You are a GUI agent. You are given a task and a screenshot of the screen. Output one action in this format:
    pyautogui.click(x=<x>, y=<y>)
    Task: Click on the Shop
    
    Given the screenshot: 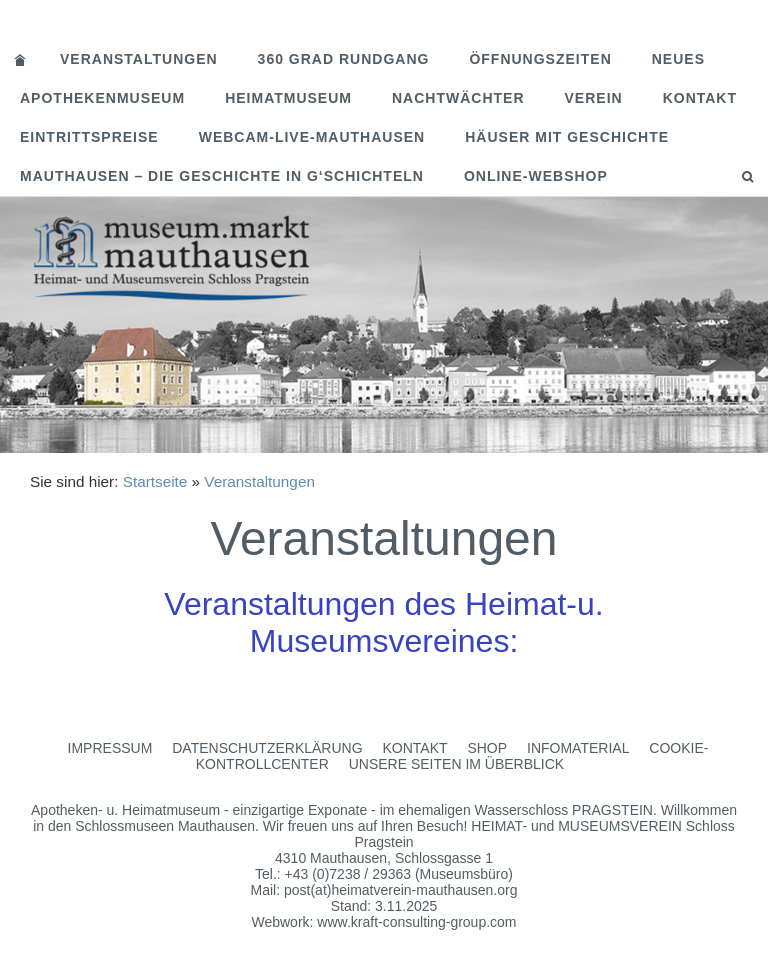 What is the action you would take?
    pyautogui.click(x=487, y=748)
    